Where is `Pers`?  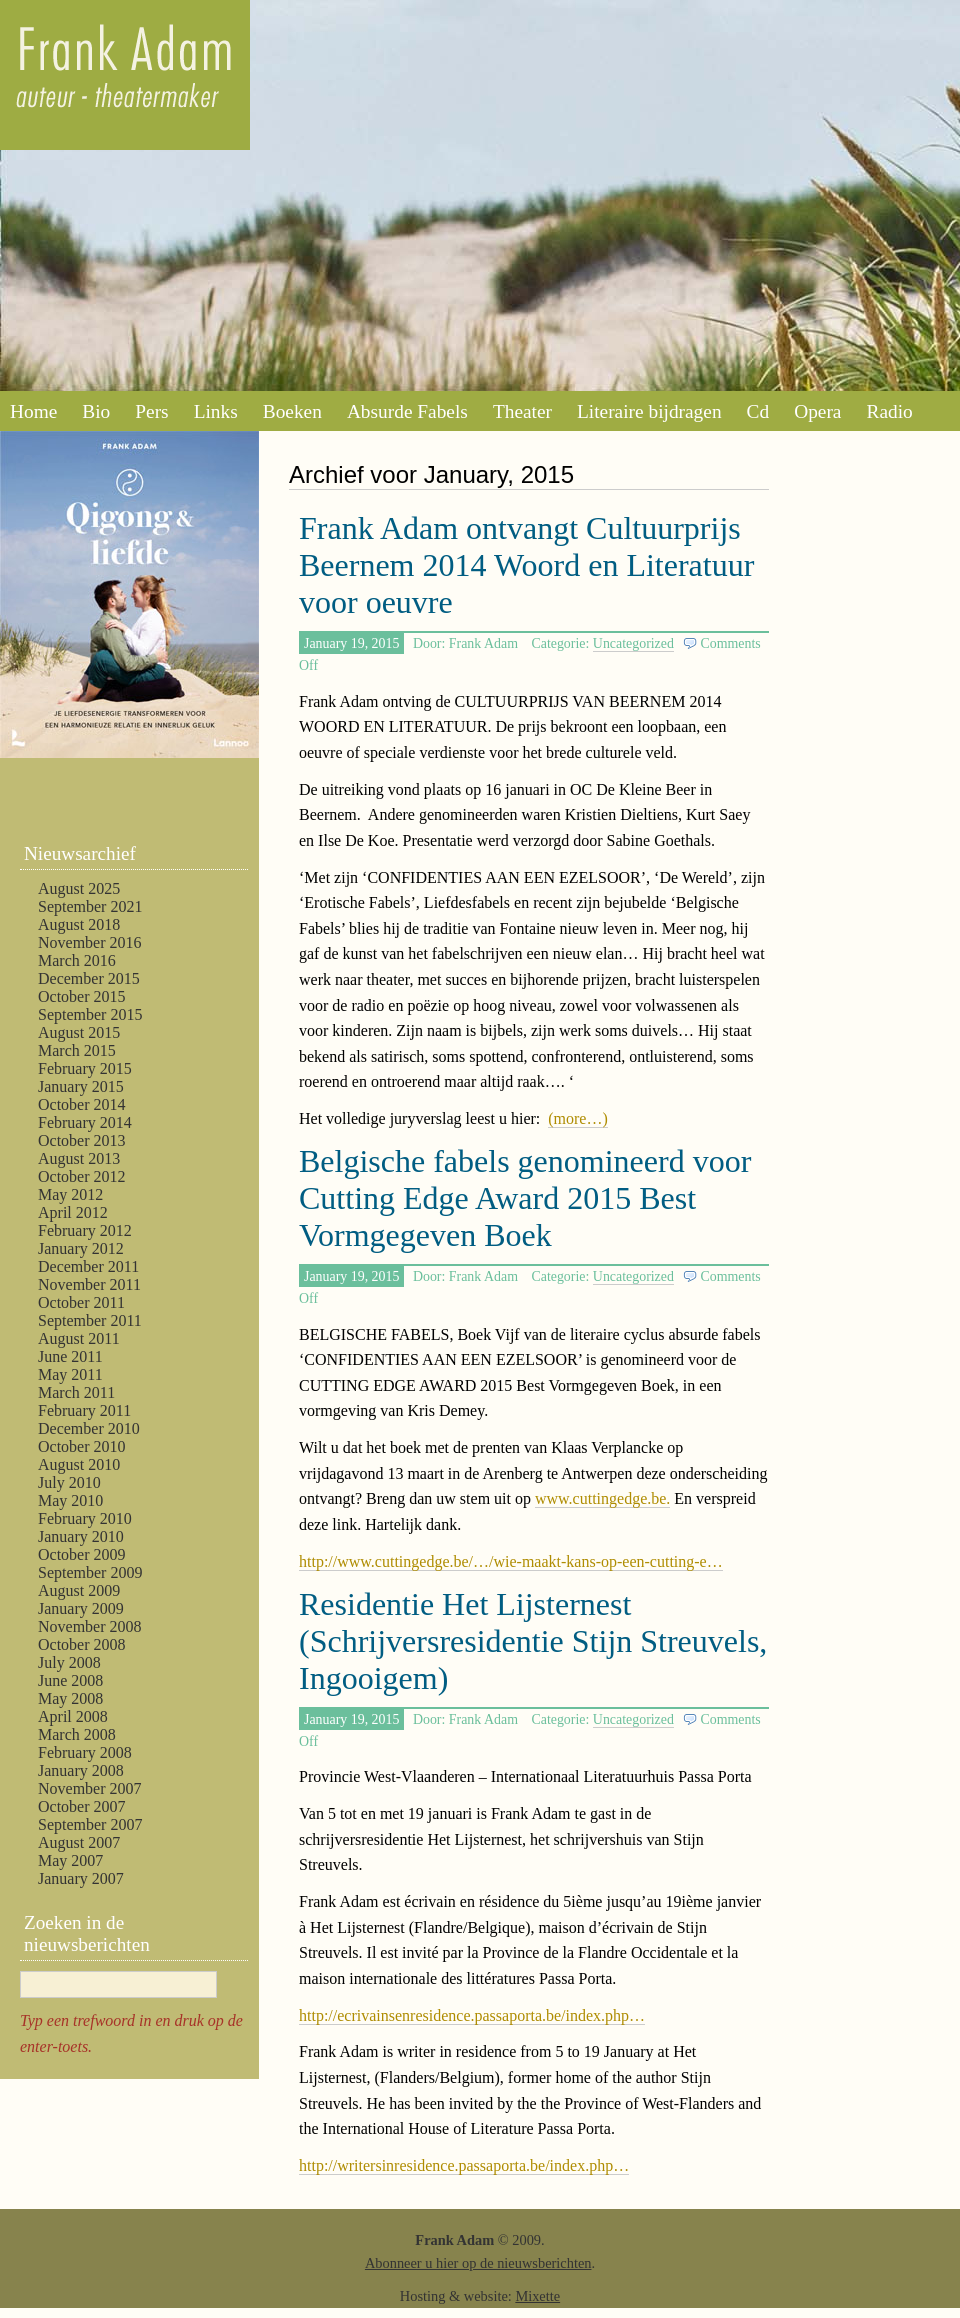
Pers is located at coordinates (151, 411).